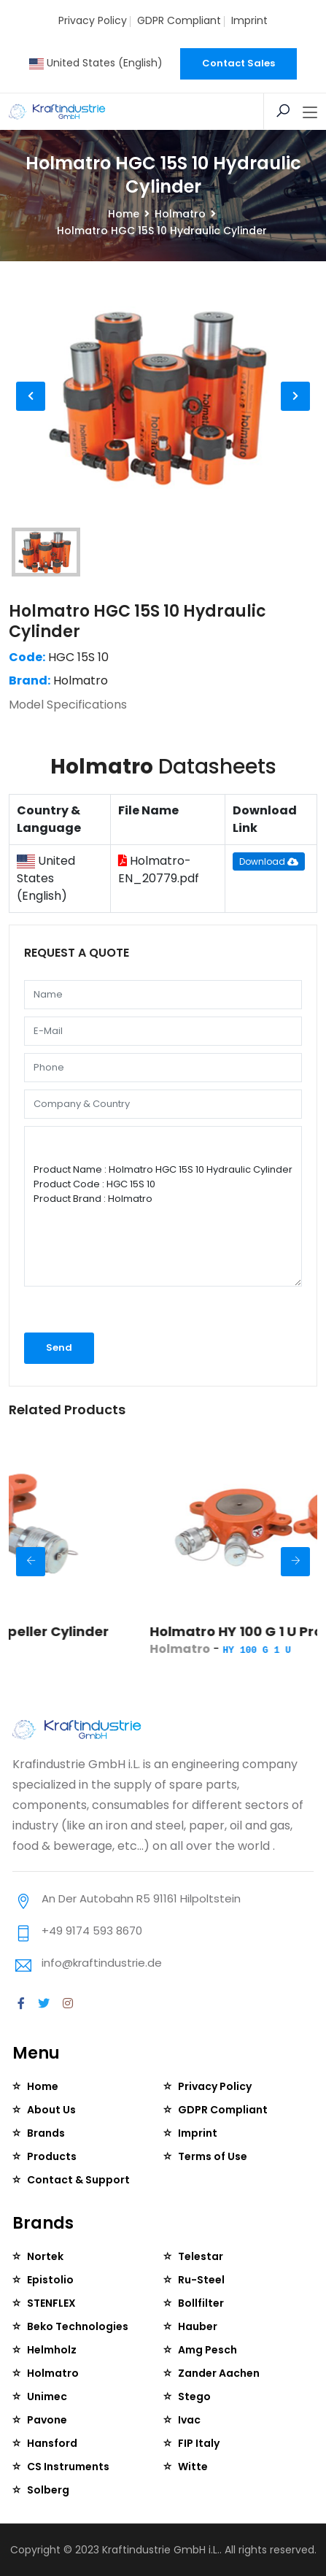  I want to click on Privacy Policy, so click(92, 20).